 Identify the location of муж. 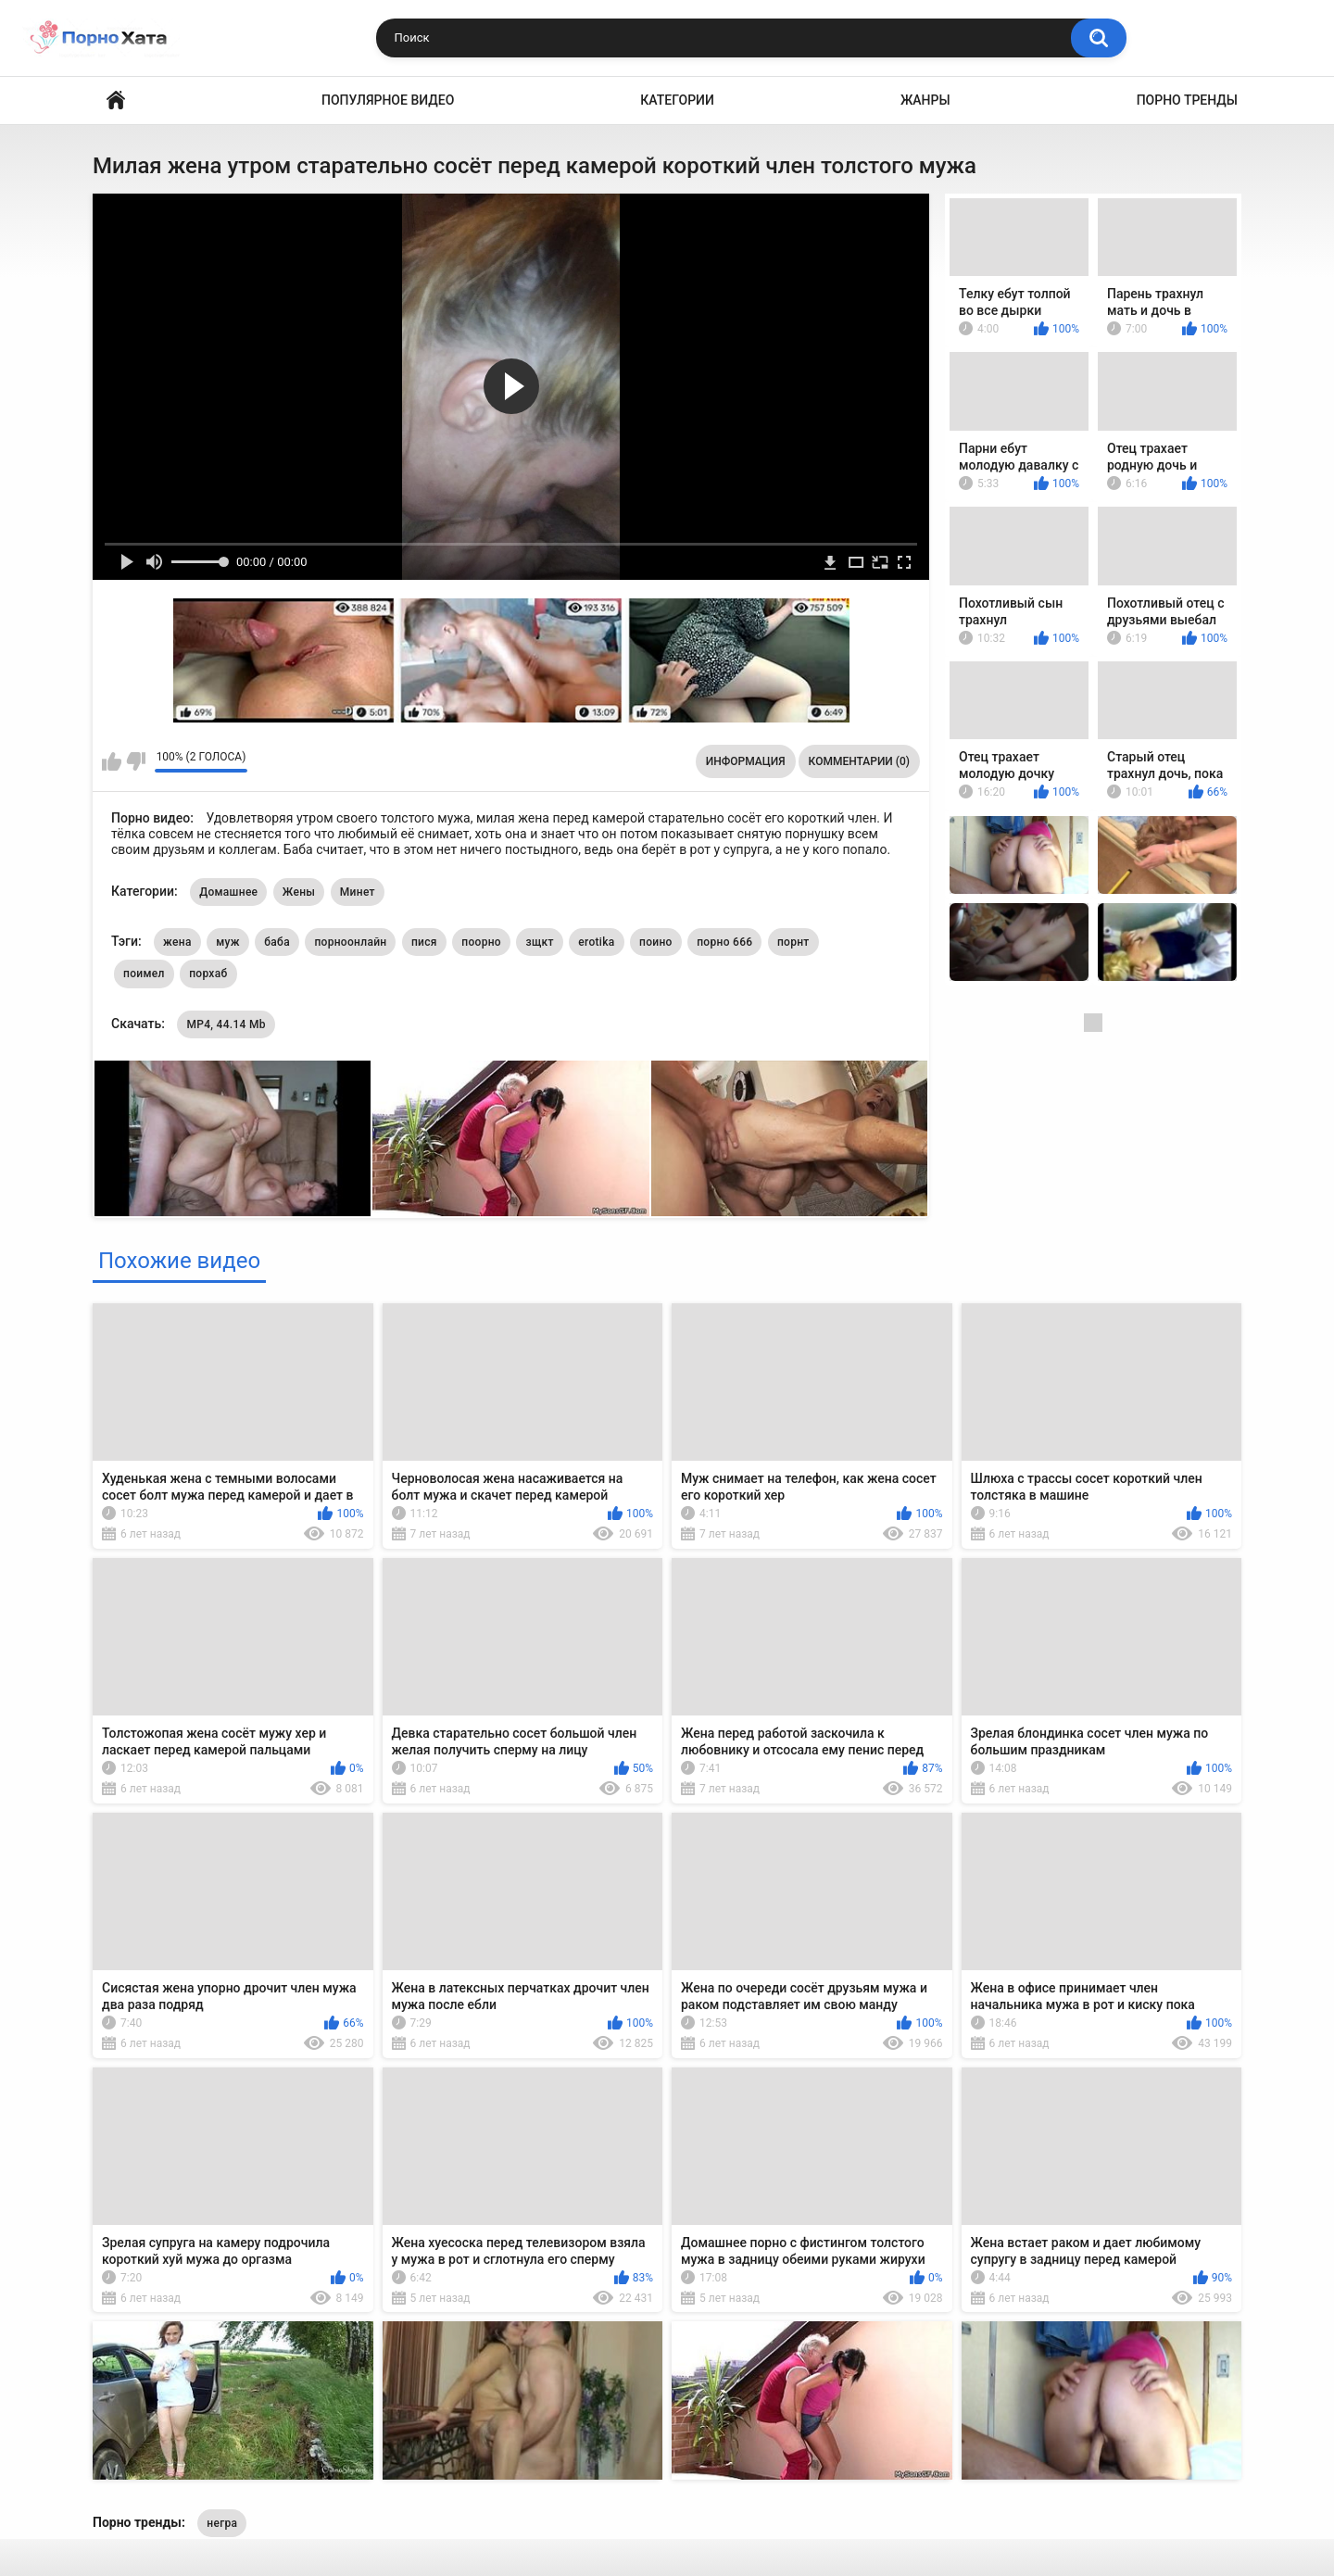
(228, 942).